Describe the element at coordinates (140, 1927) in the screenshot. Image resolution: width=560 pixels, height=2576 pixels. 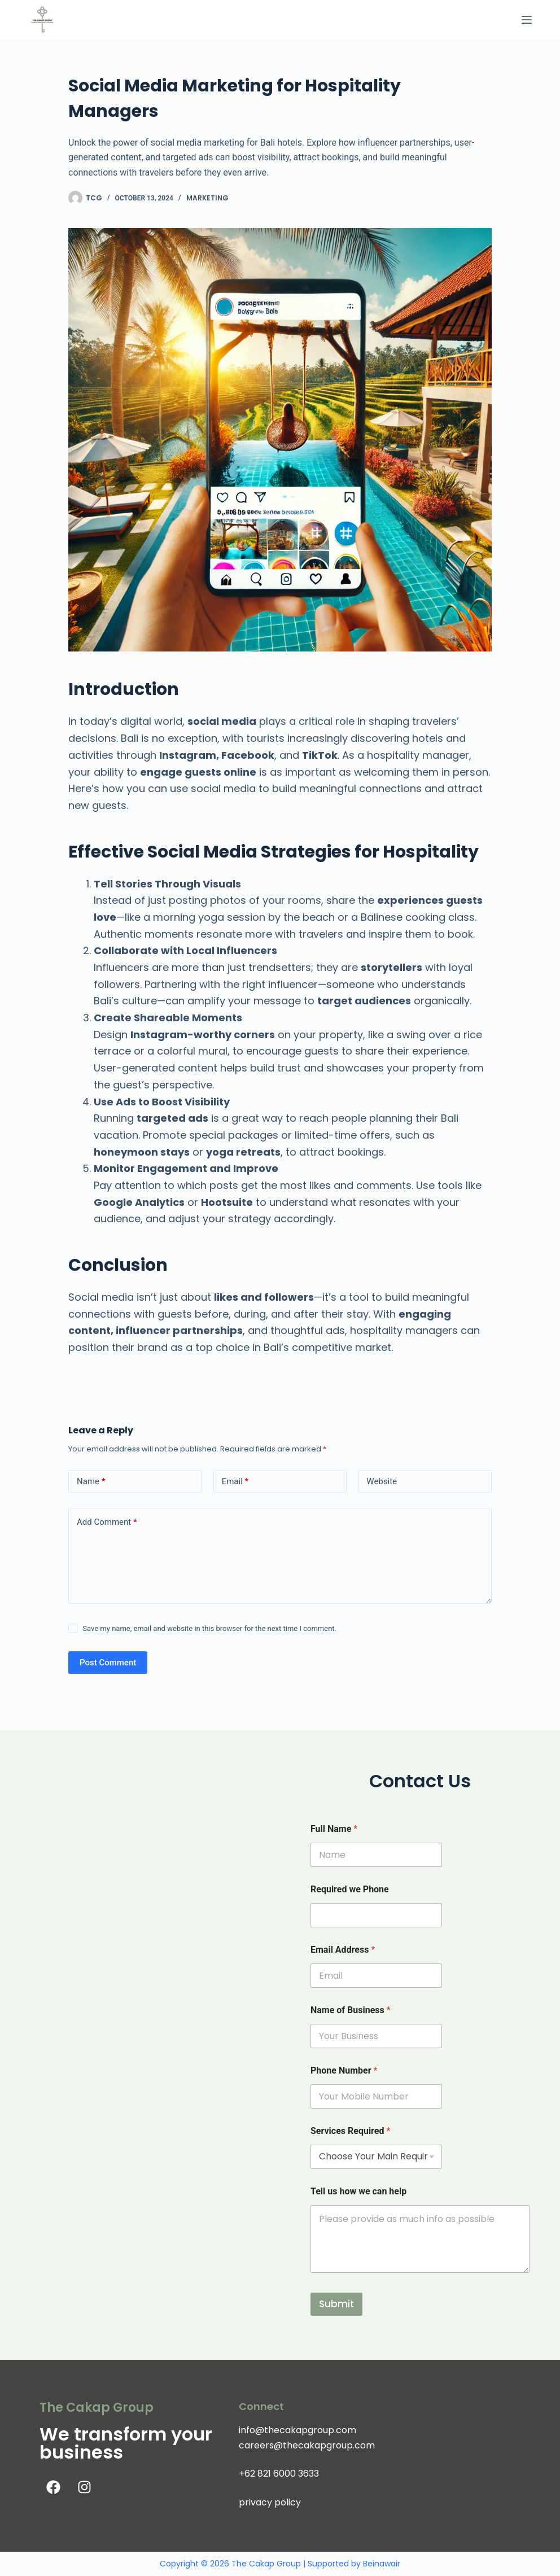
I see `[The Cakap Group]` at that location.